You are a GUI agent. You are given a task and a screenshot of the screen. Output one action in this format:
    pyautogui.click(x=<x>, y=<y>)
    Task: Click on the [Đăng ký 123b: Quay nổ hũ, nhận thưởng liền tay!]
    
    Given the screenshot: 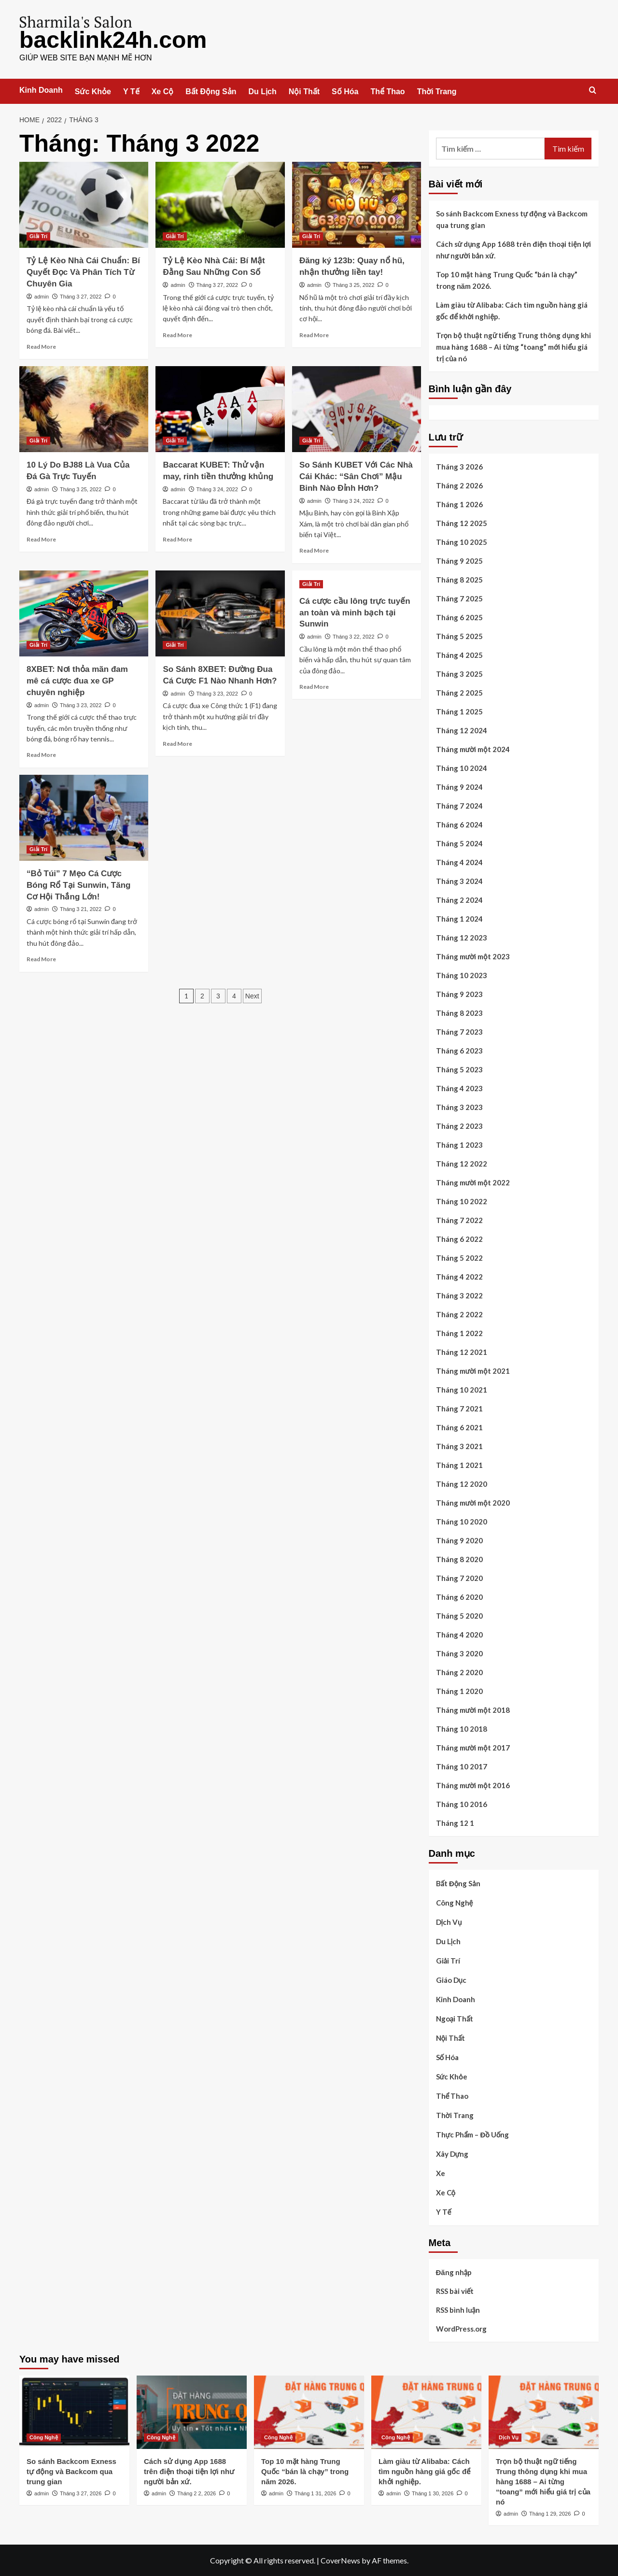 What is the action you would take?
    pyautogui.click(x=356, y=204)
    